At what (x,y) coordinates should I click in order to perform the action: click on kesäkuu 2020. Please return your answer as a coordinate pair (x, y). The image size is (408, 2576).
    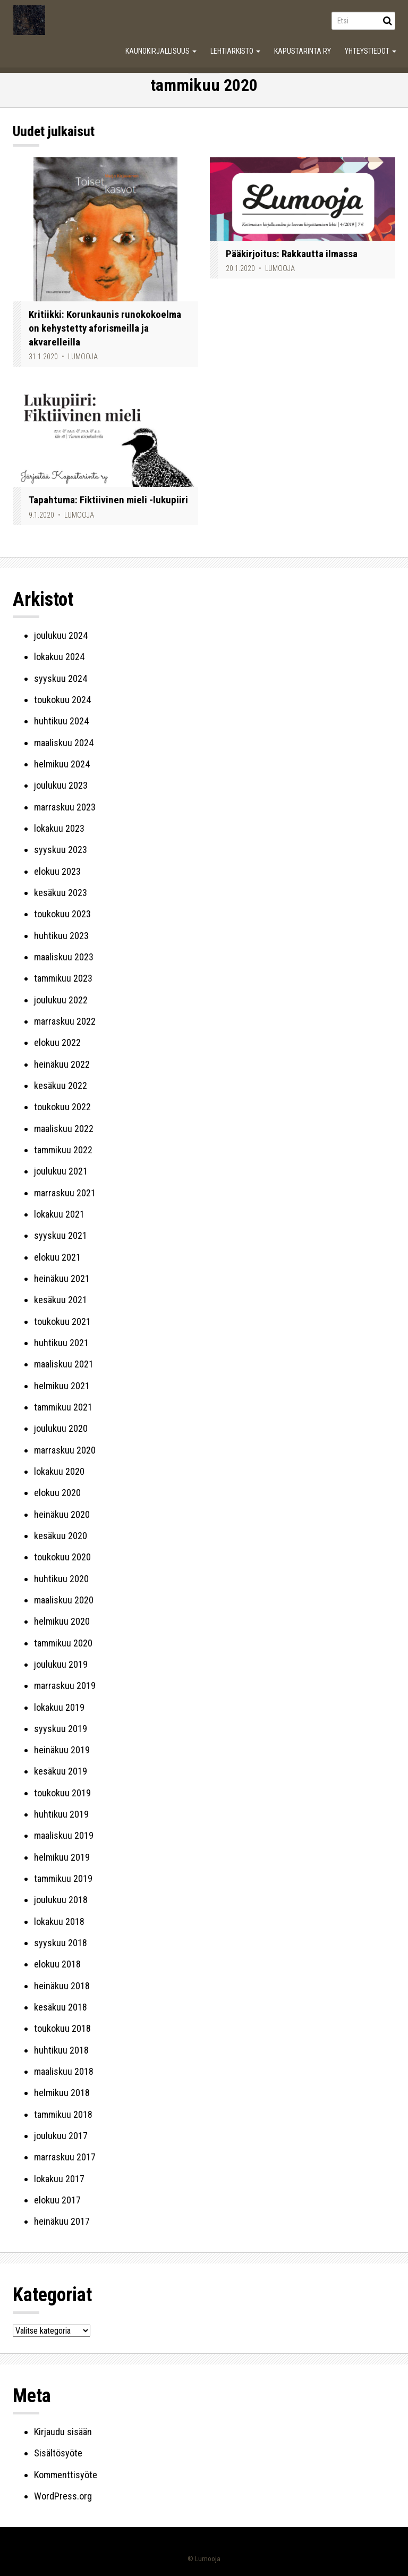
    Looking at the image, I should click on (60, 1535).